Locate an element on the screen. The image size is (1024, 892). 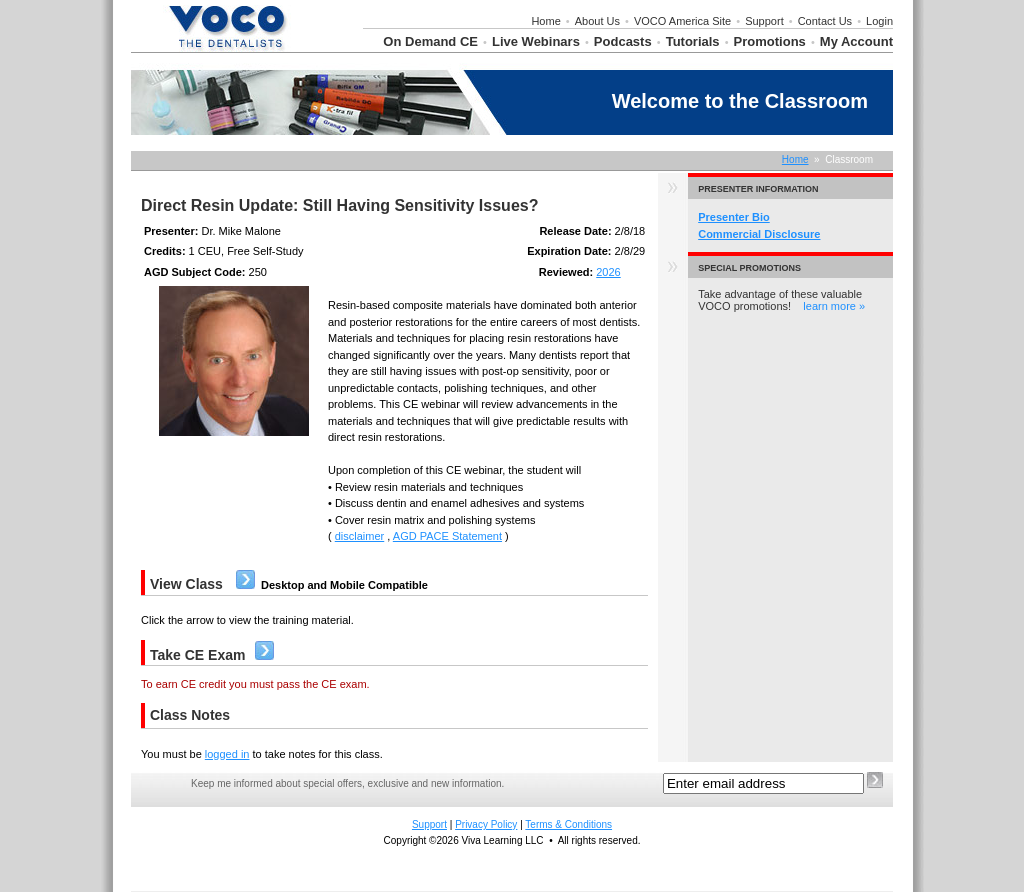
Commercial Disclosure is located at coordinates (759, 234).